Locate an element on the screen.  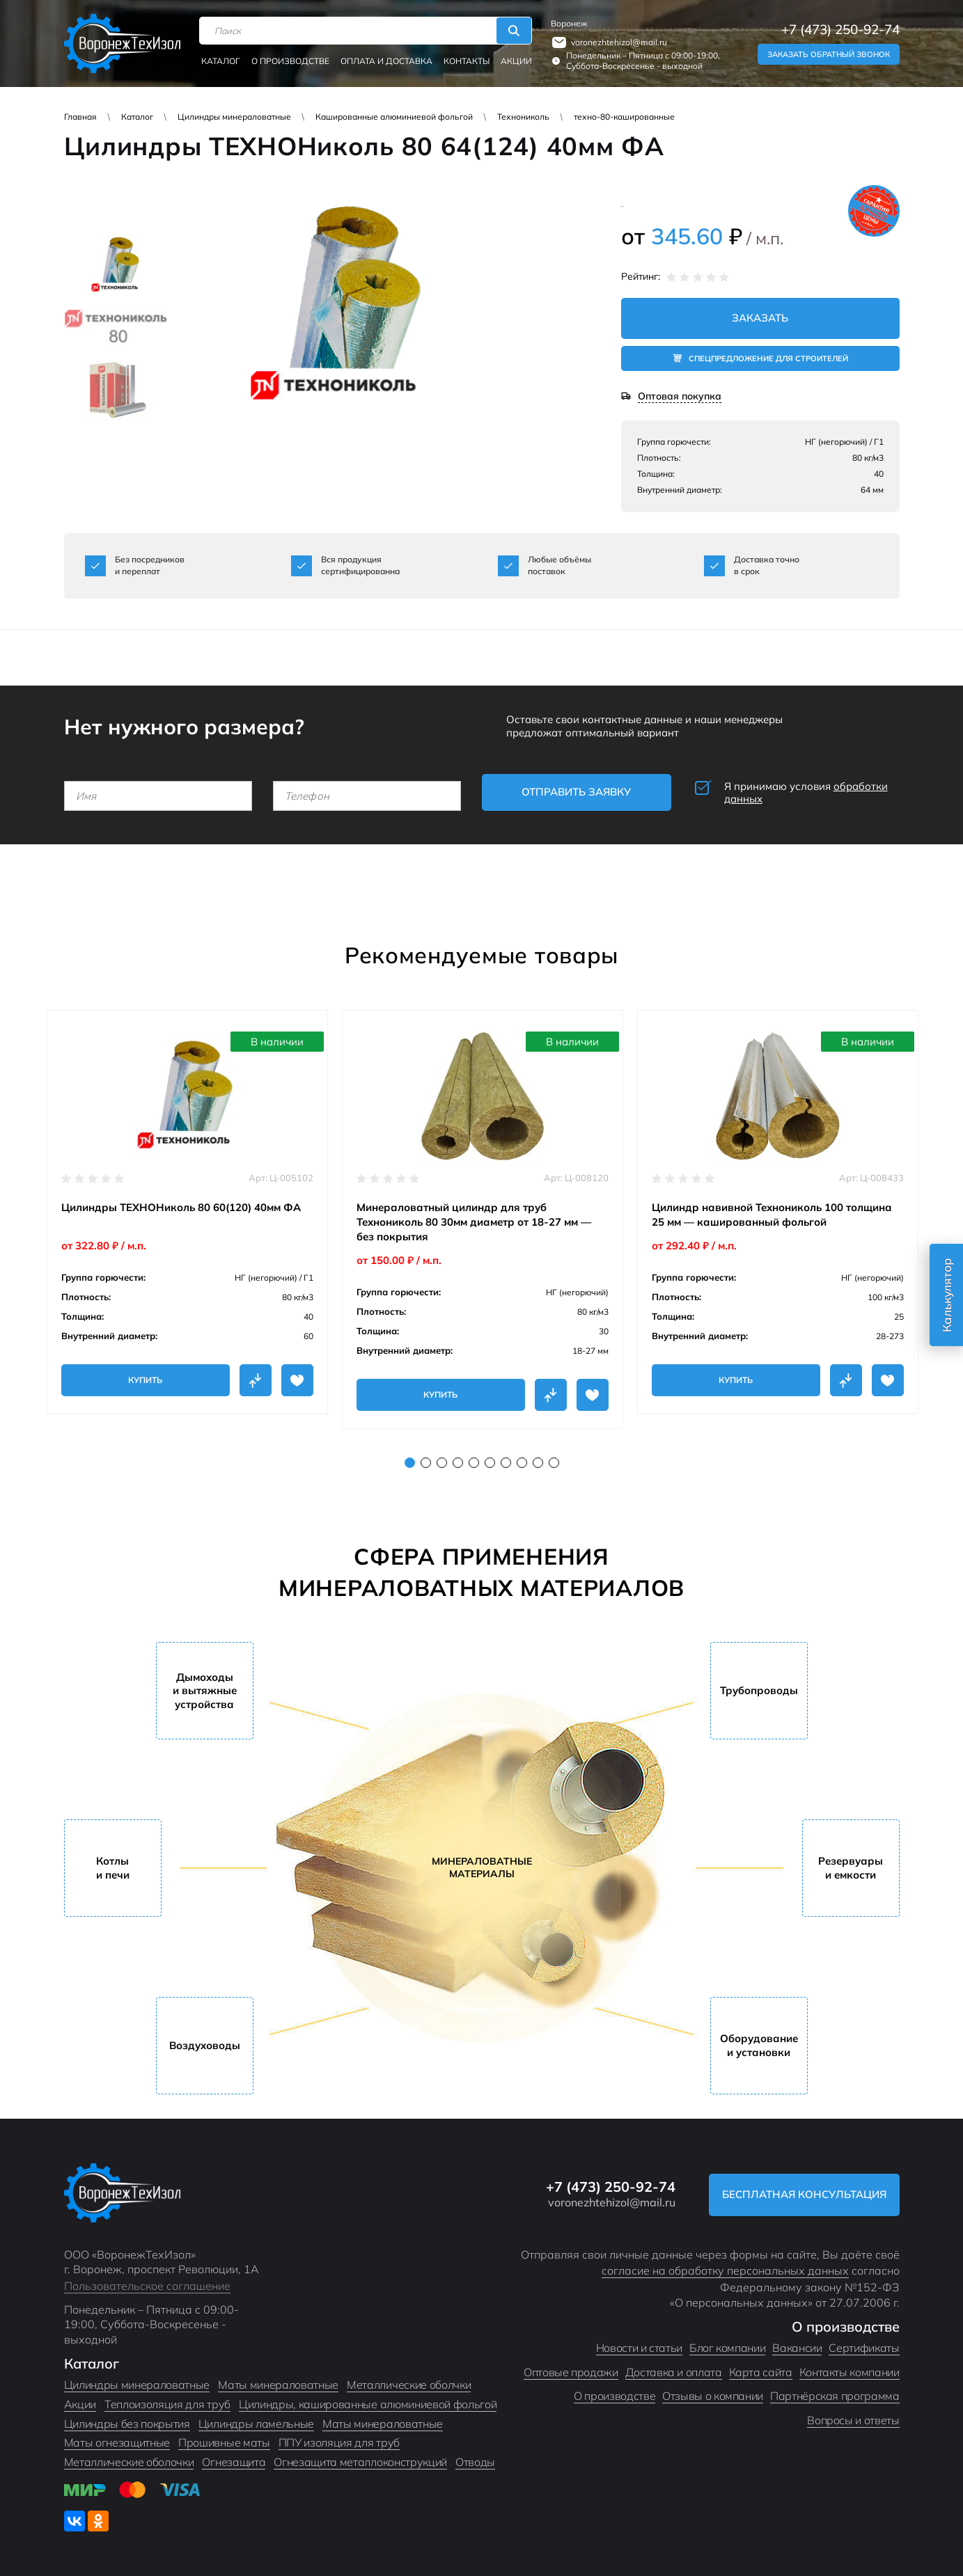
Металлические оболчки is located at coordinates (409, 2385).